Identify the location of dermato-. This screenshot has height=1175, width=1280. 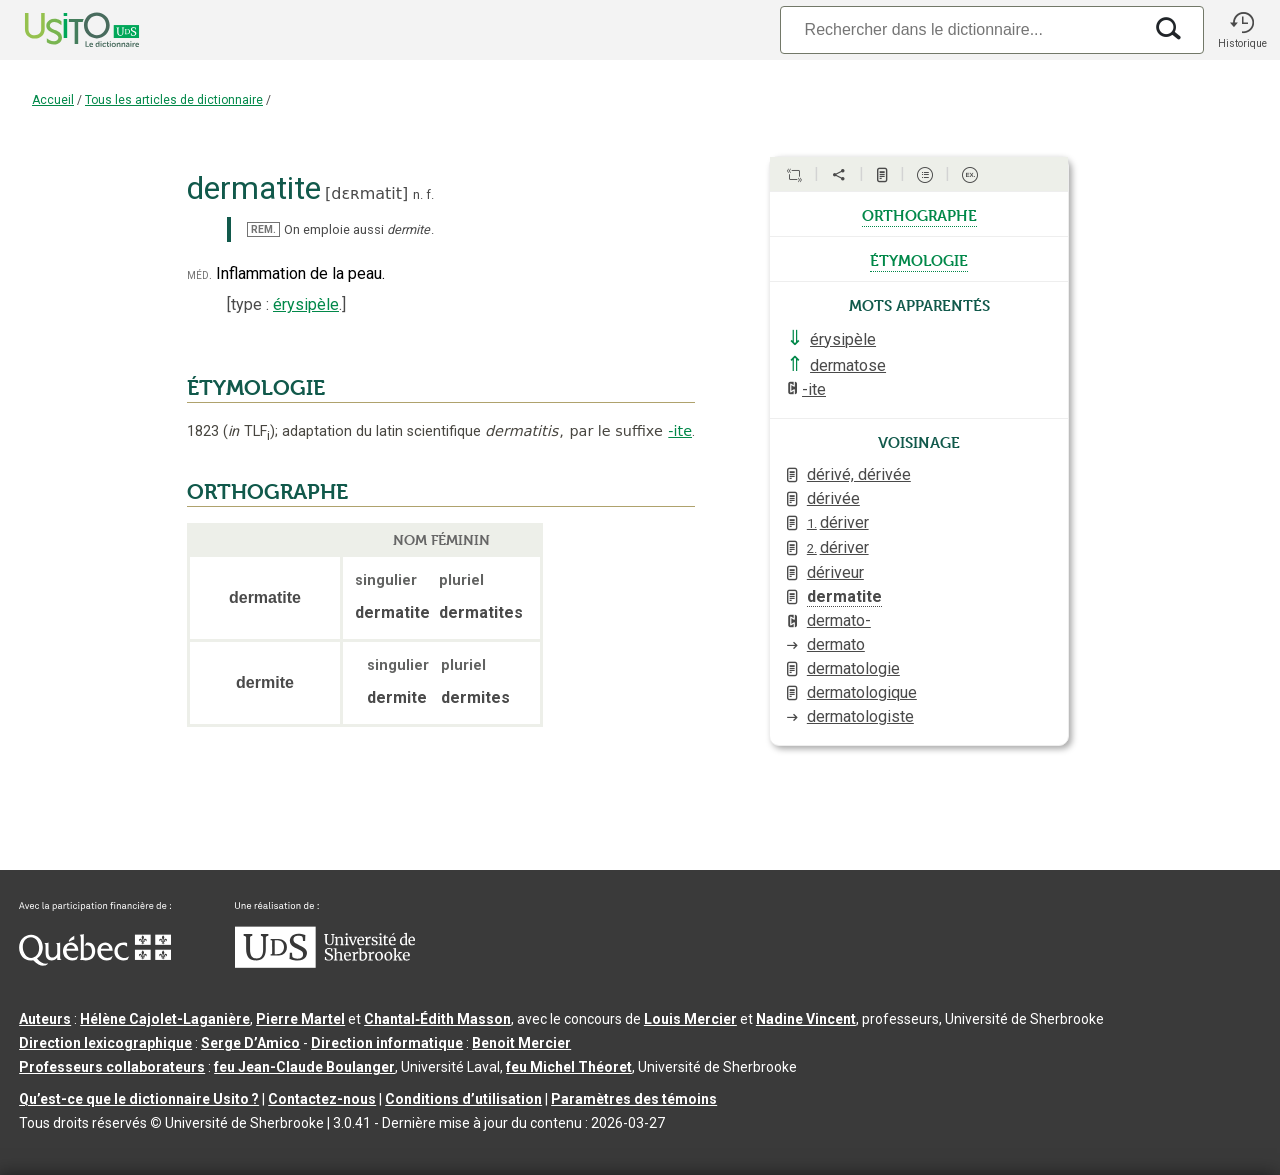
(839, 620).